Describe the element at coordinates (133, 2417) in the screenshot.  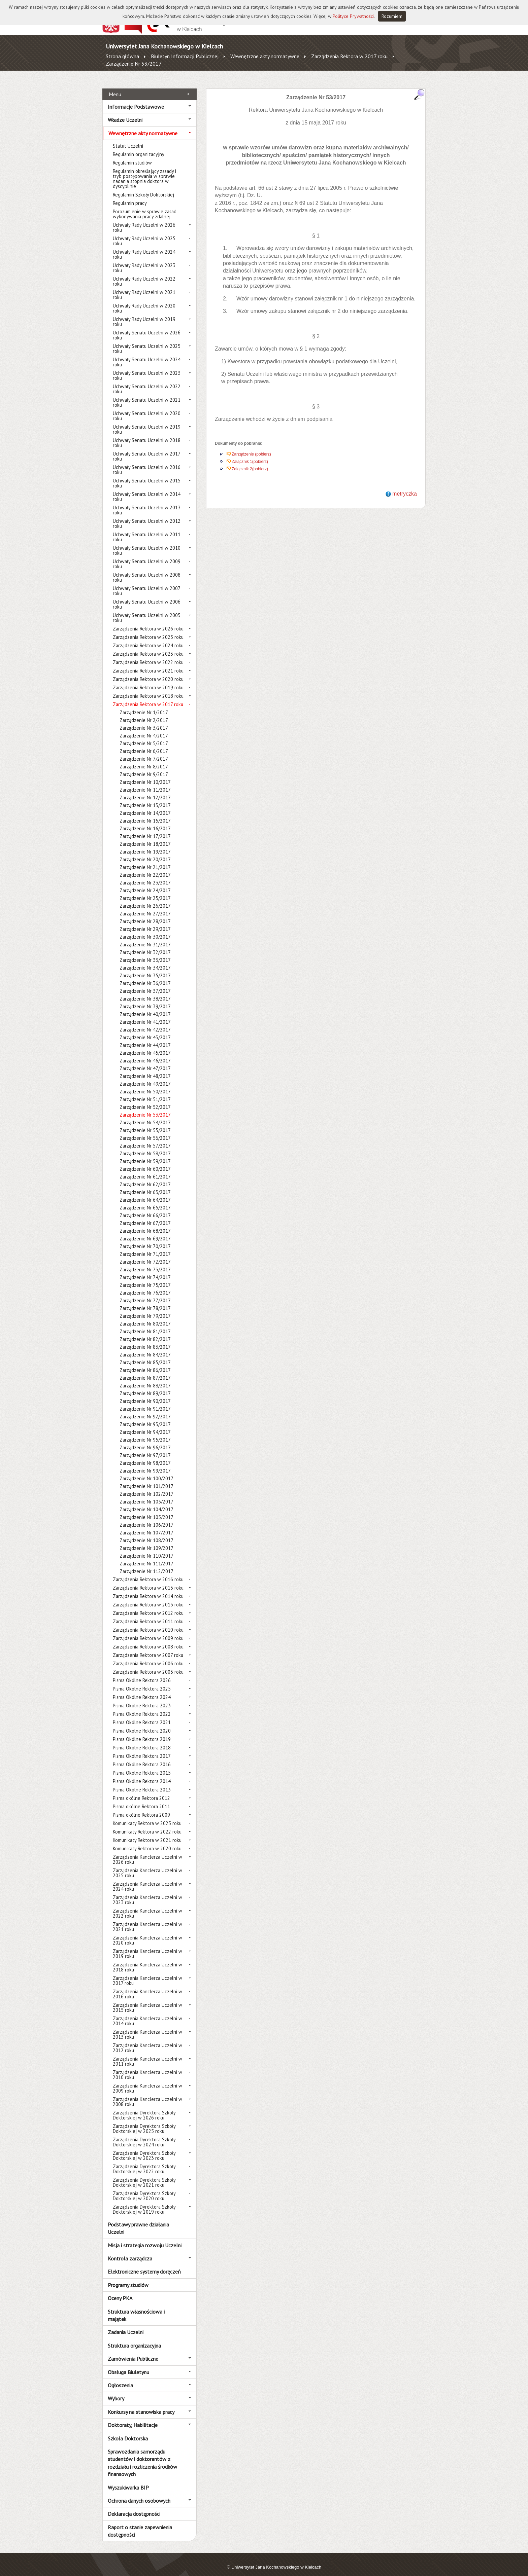
I see `Doktoraty, Habilitacje` at that location.